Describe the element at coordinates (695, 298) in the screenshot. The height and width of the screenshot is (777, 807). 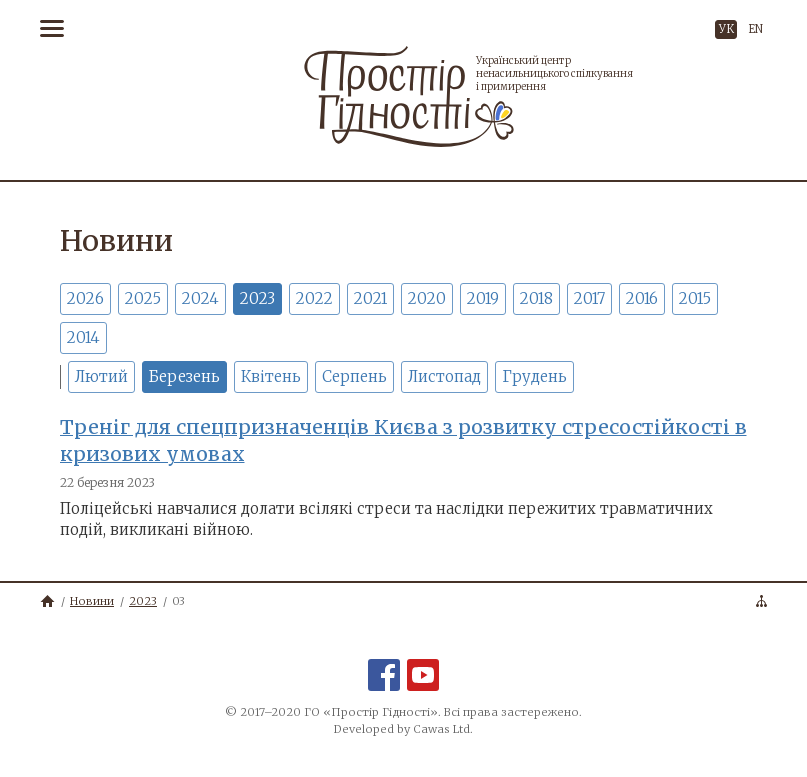
I see `2015` at that location.